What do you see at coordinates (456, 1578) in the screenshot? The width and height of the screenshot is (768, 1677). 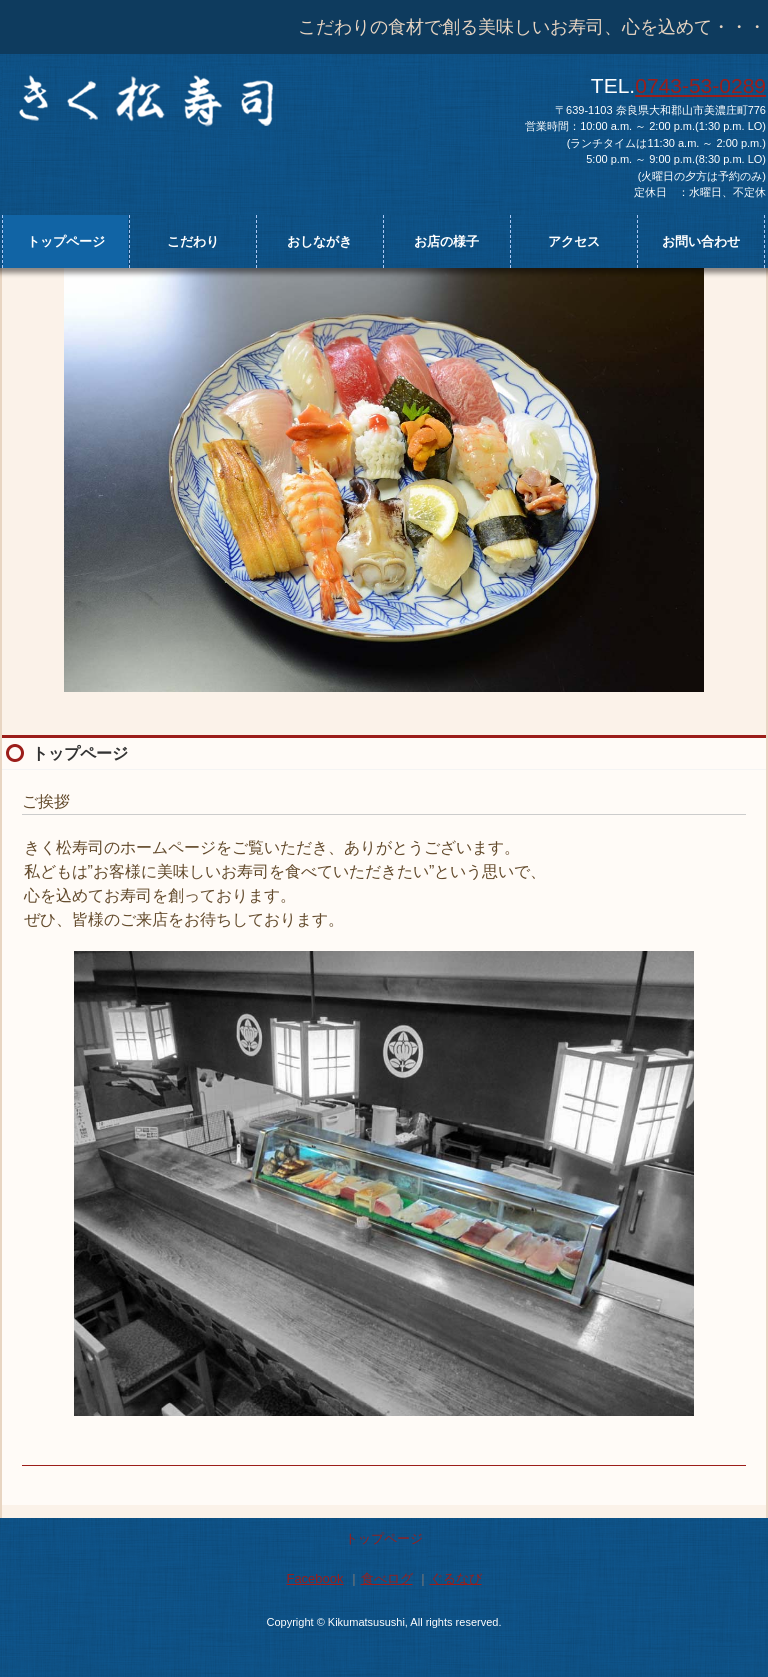 I see `ぐるなび` at bounding box center [456, 1578].